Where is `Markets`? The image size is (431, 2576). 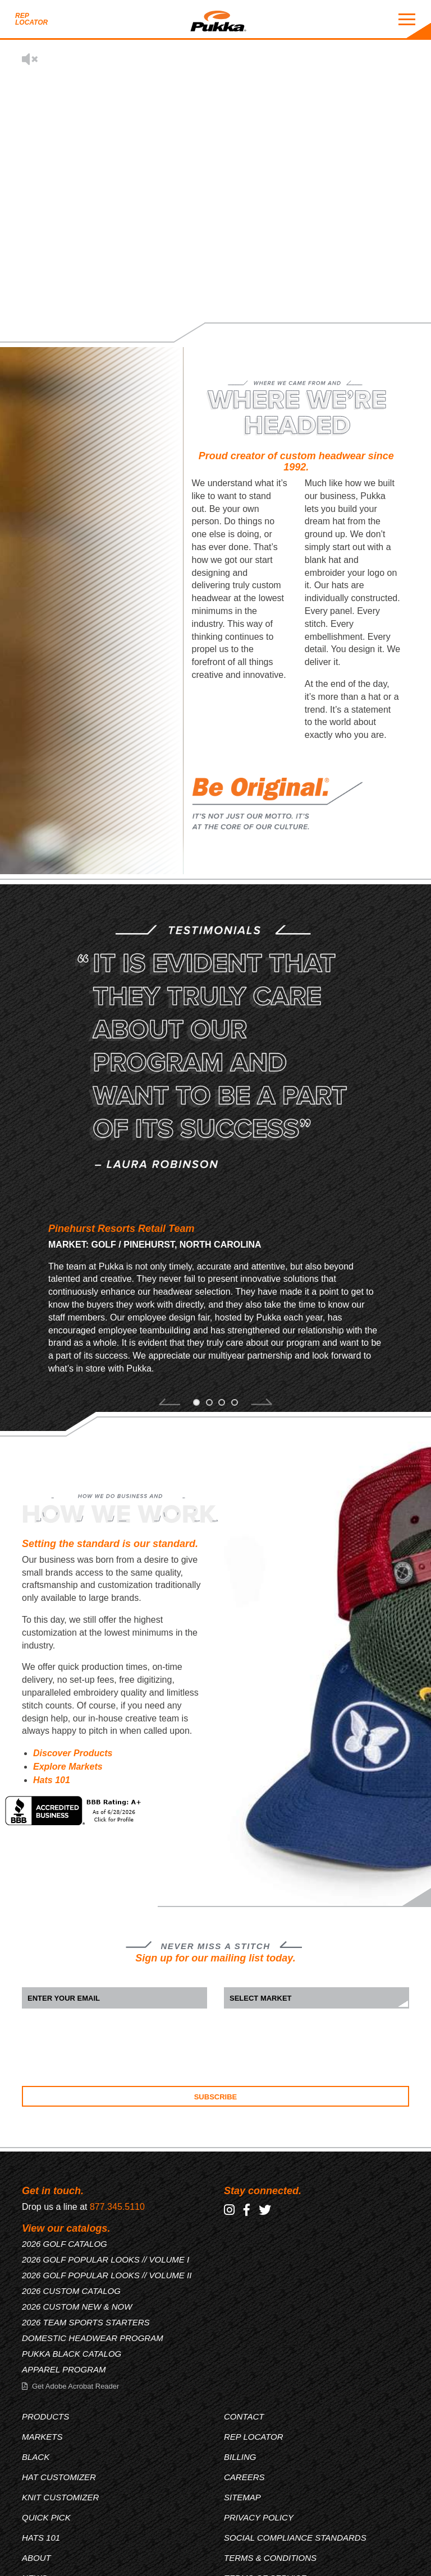
Markets is located at coordinates (42, 2436).